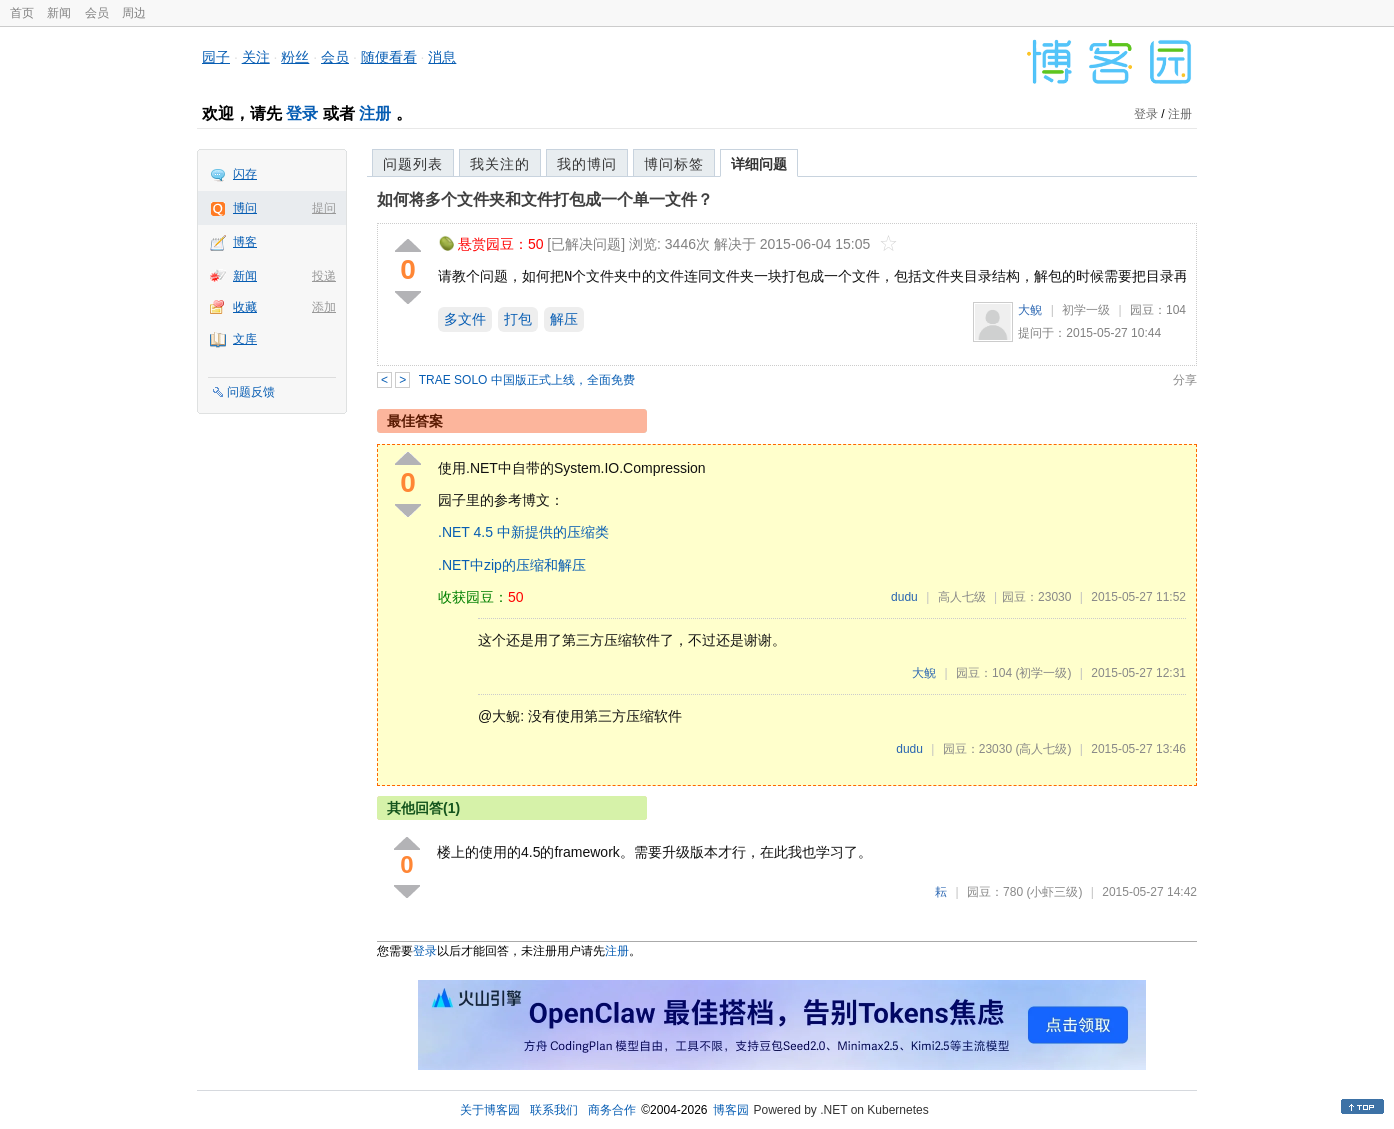 The image size is (1394, 1129). What do you see at coordinates (256, 57) in the screenshot?
I see `关注` at bounding box center [256, 57].